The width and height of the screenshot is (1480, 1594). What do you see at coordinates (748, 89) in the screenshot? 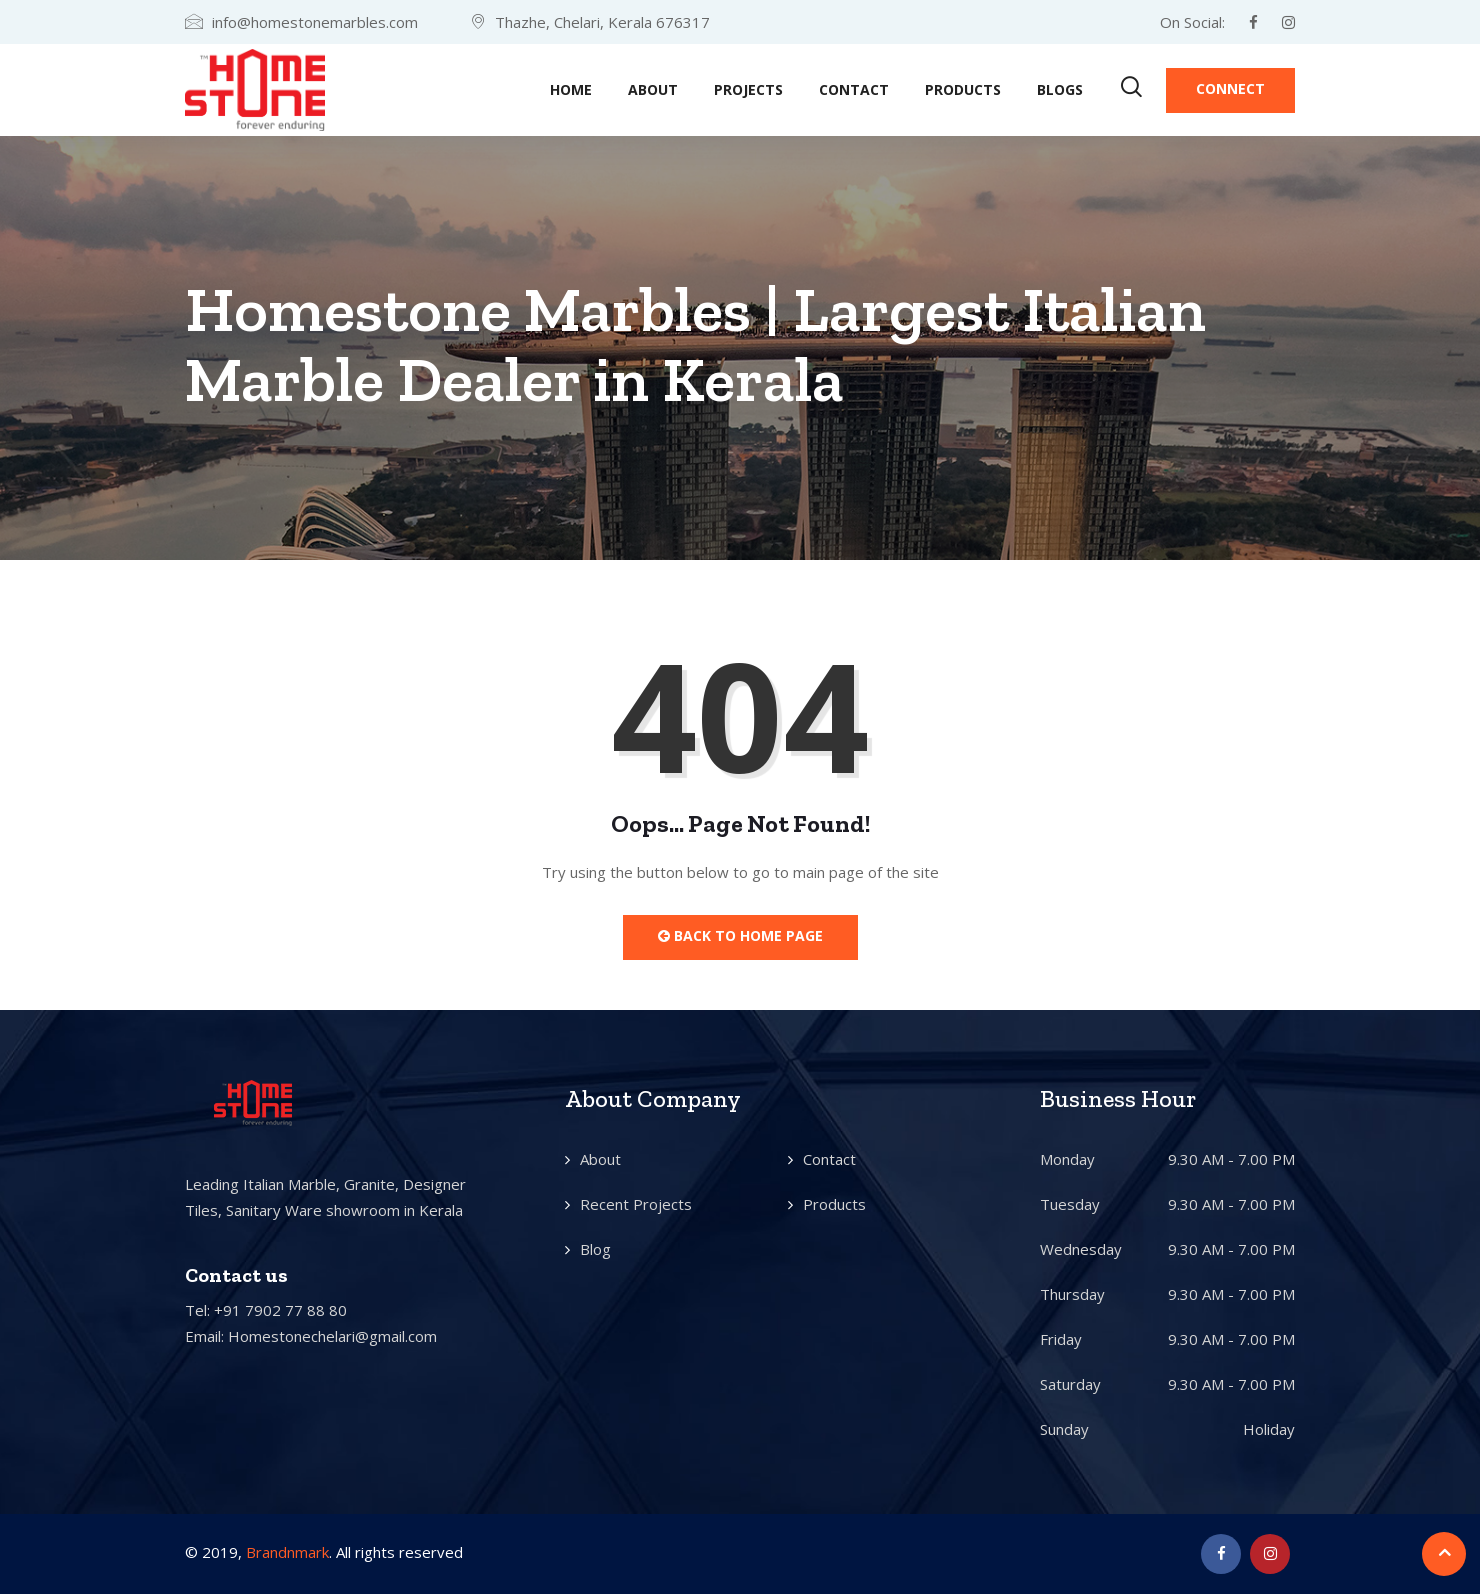
I see `Projects` at bounding box center [748, 89].